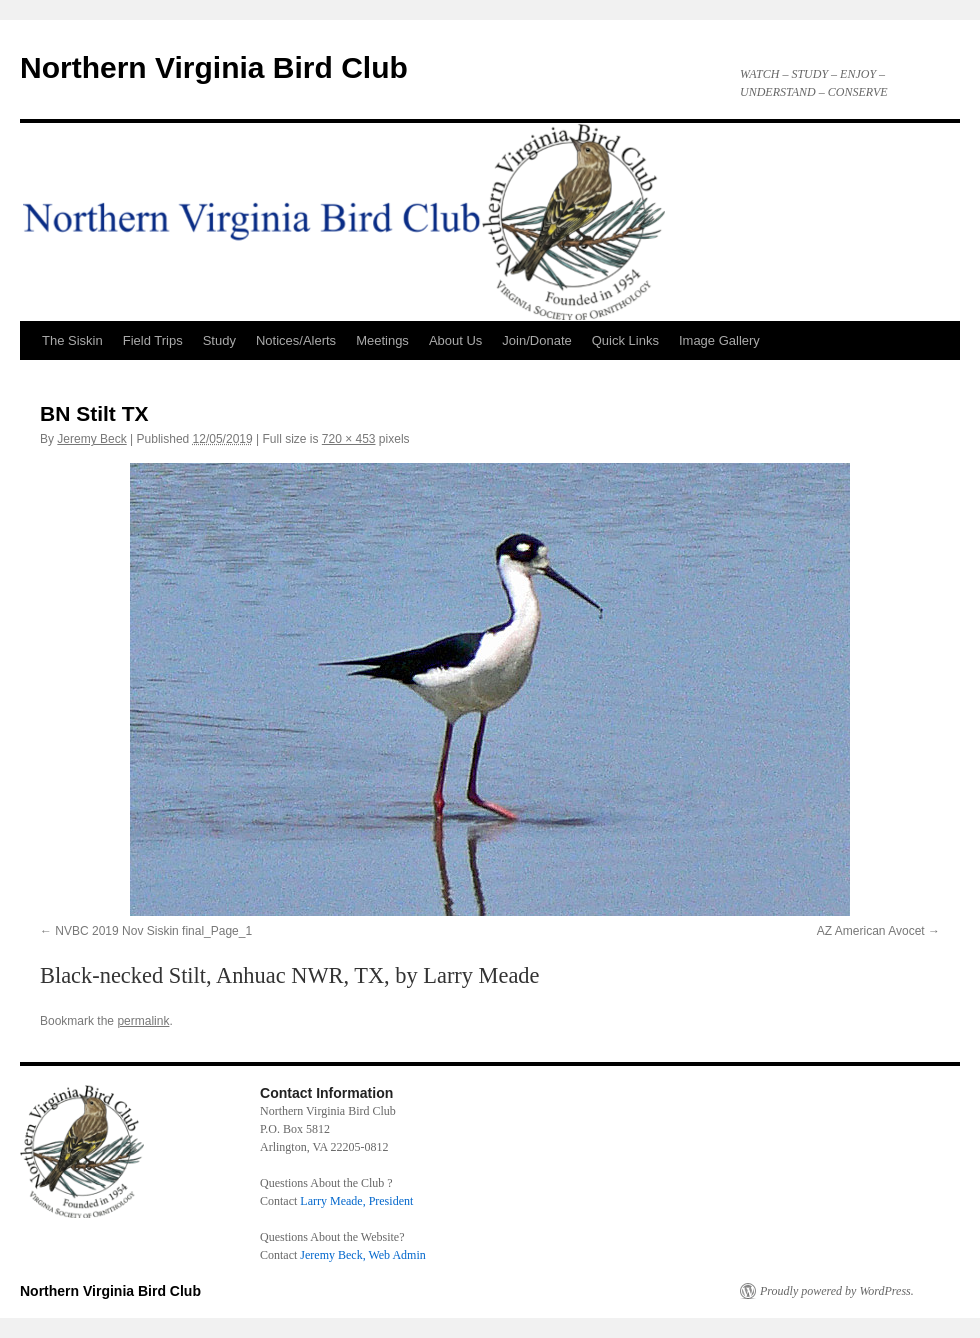 The width and height of the screenshot is (980, 1338). Describe the element at coordinates (837, 1291) in the screenshot. I see `Proudly powered by WordPress.` at that location.